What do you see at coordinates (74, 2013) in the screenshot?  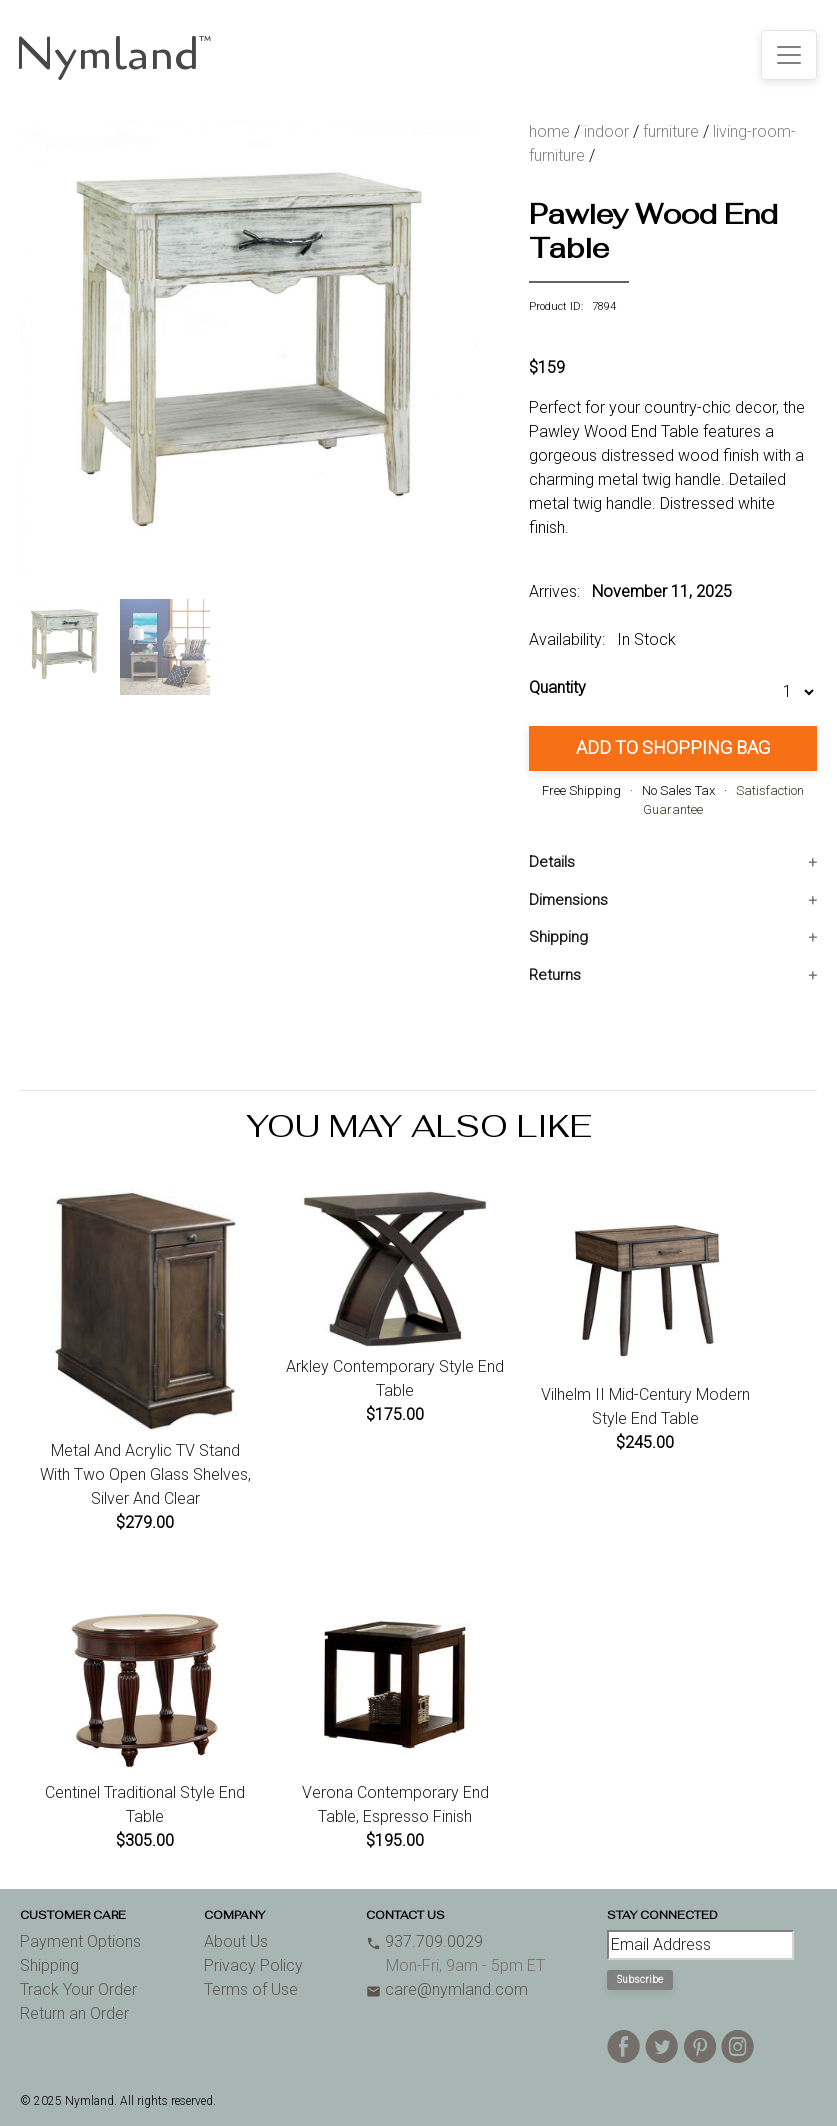 I see `Return an Order` at bounding box center [74, 2013].